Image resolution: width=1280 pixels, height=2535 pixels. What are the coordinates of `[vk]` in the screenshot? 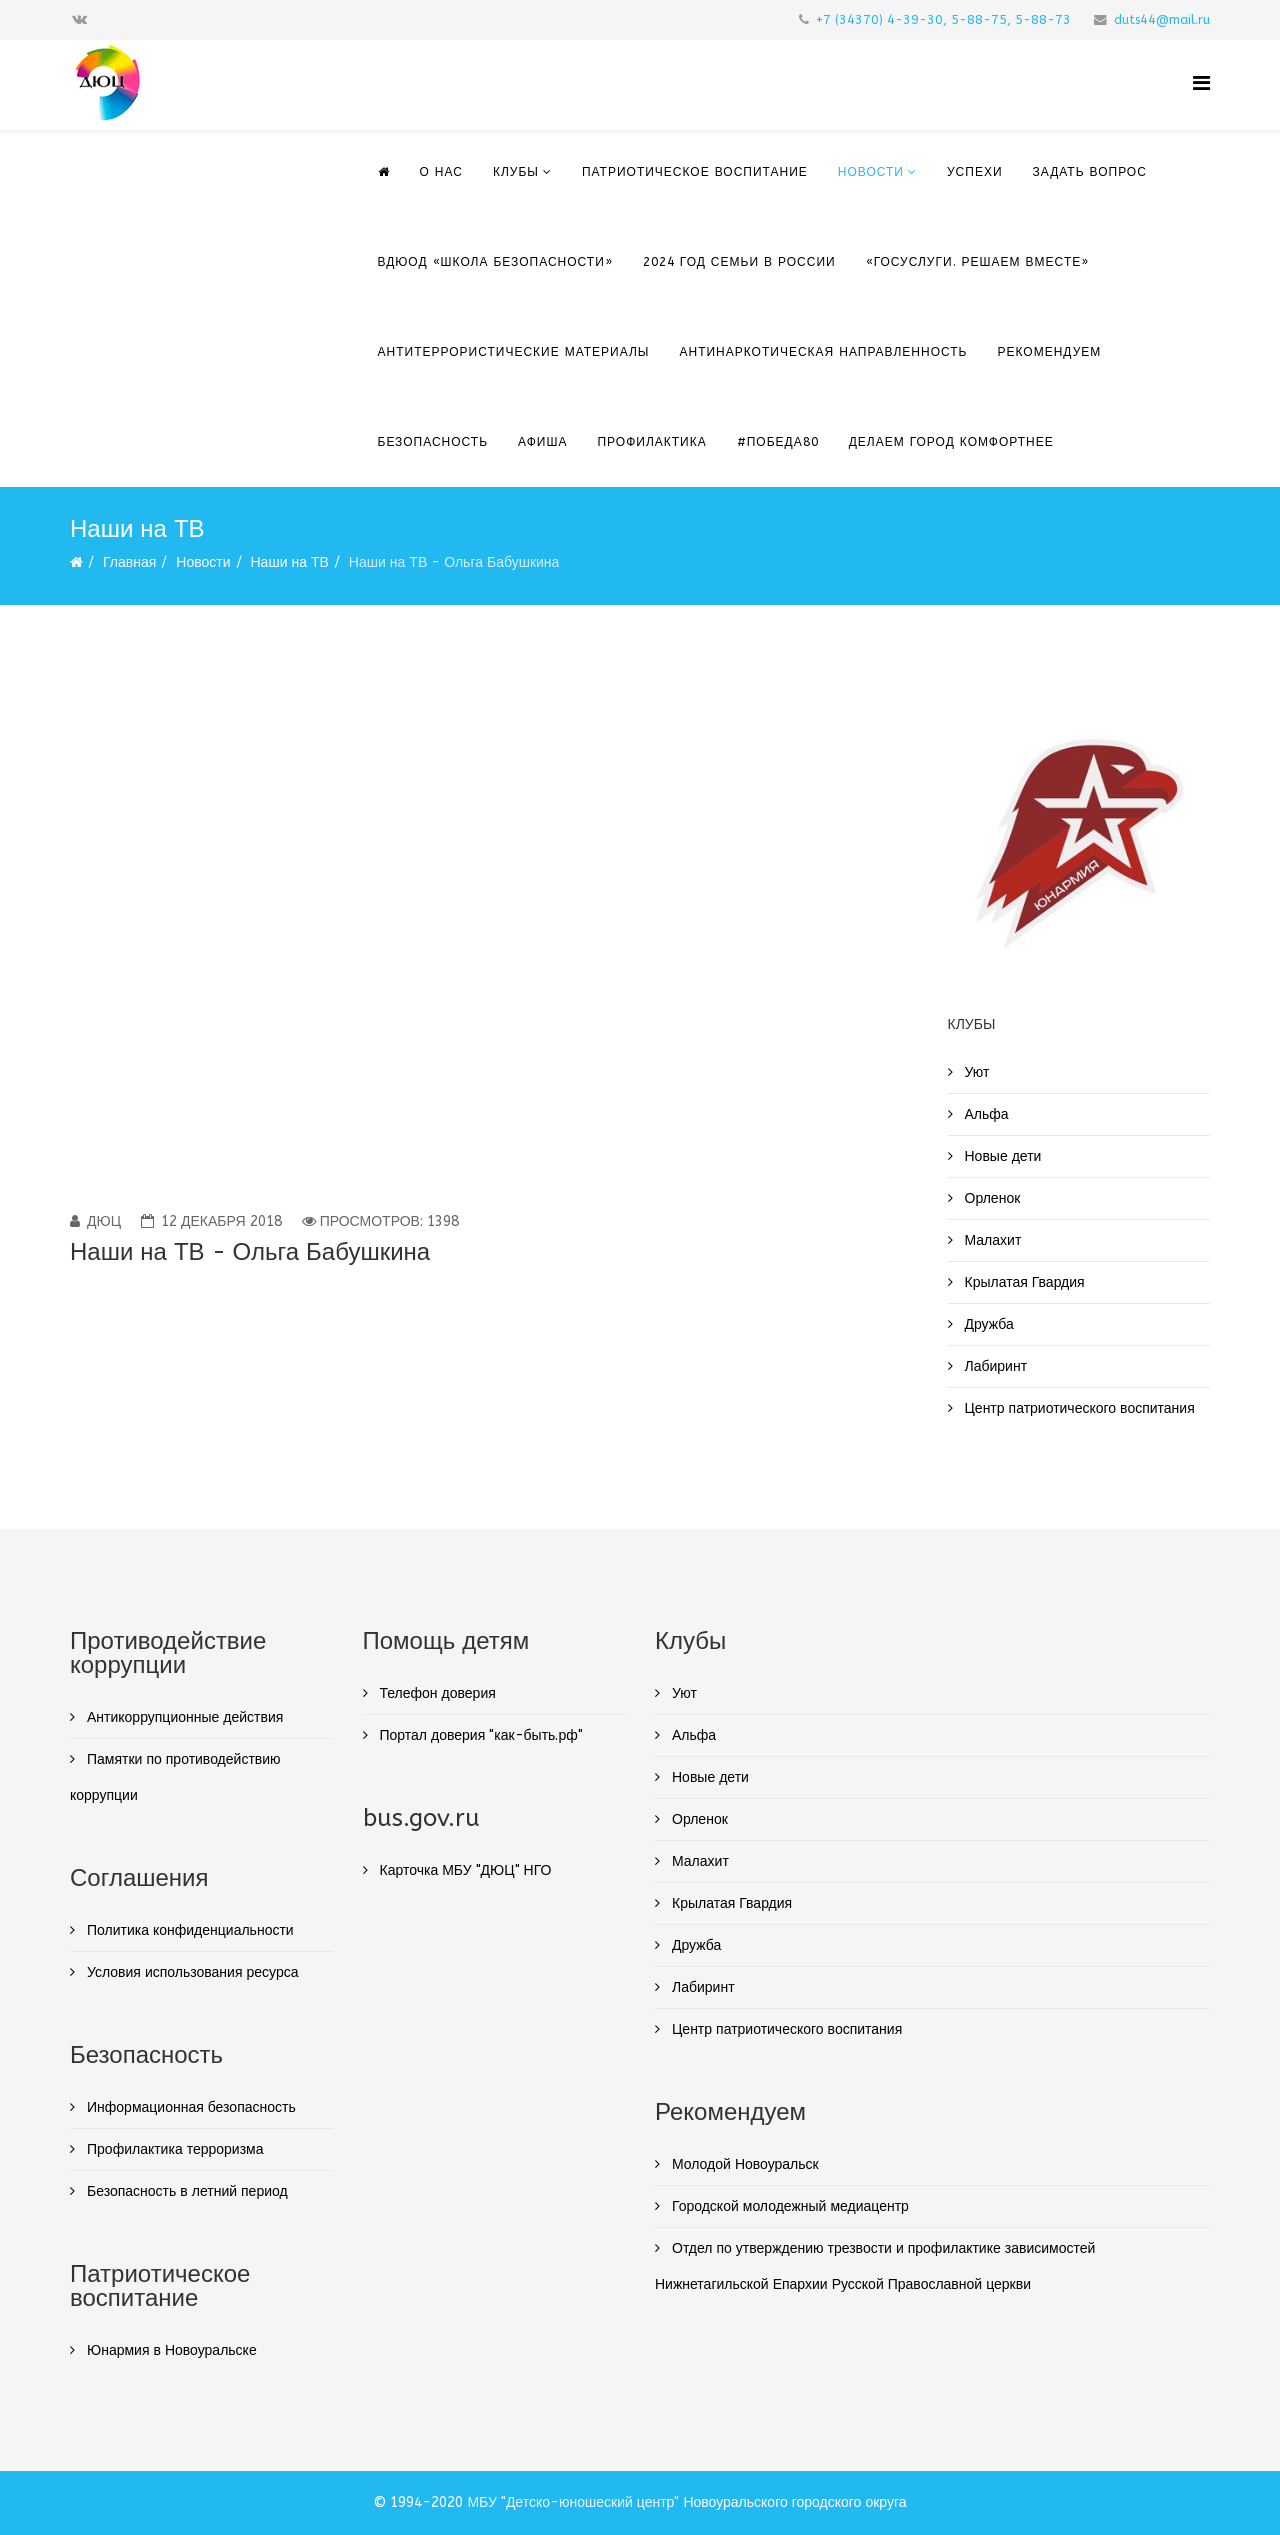 It's located at (79, 19).